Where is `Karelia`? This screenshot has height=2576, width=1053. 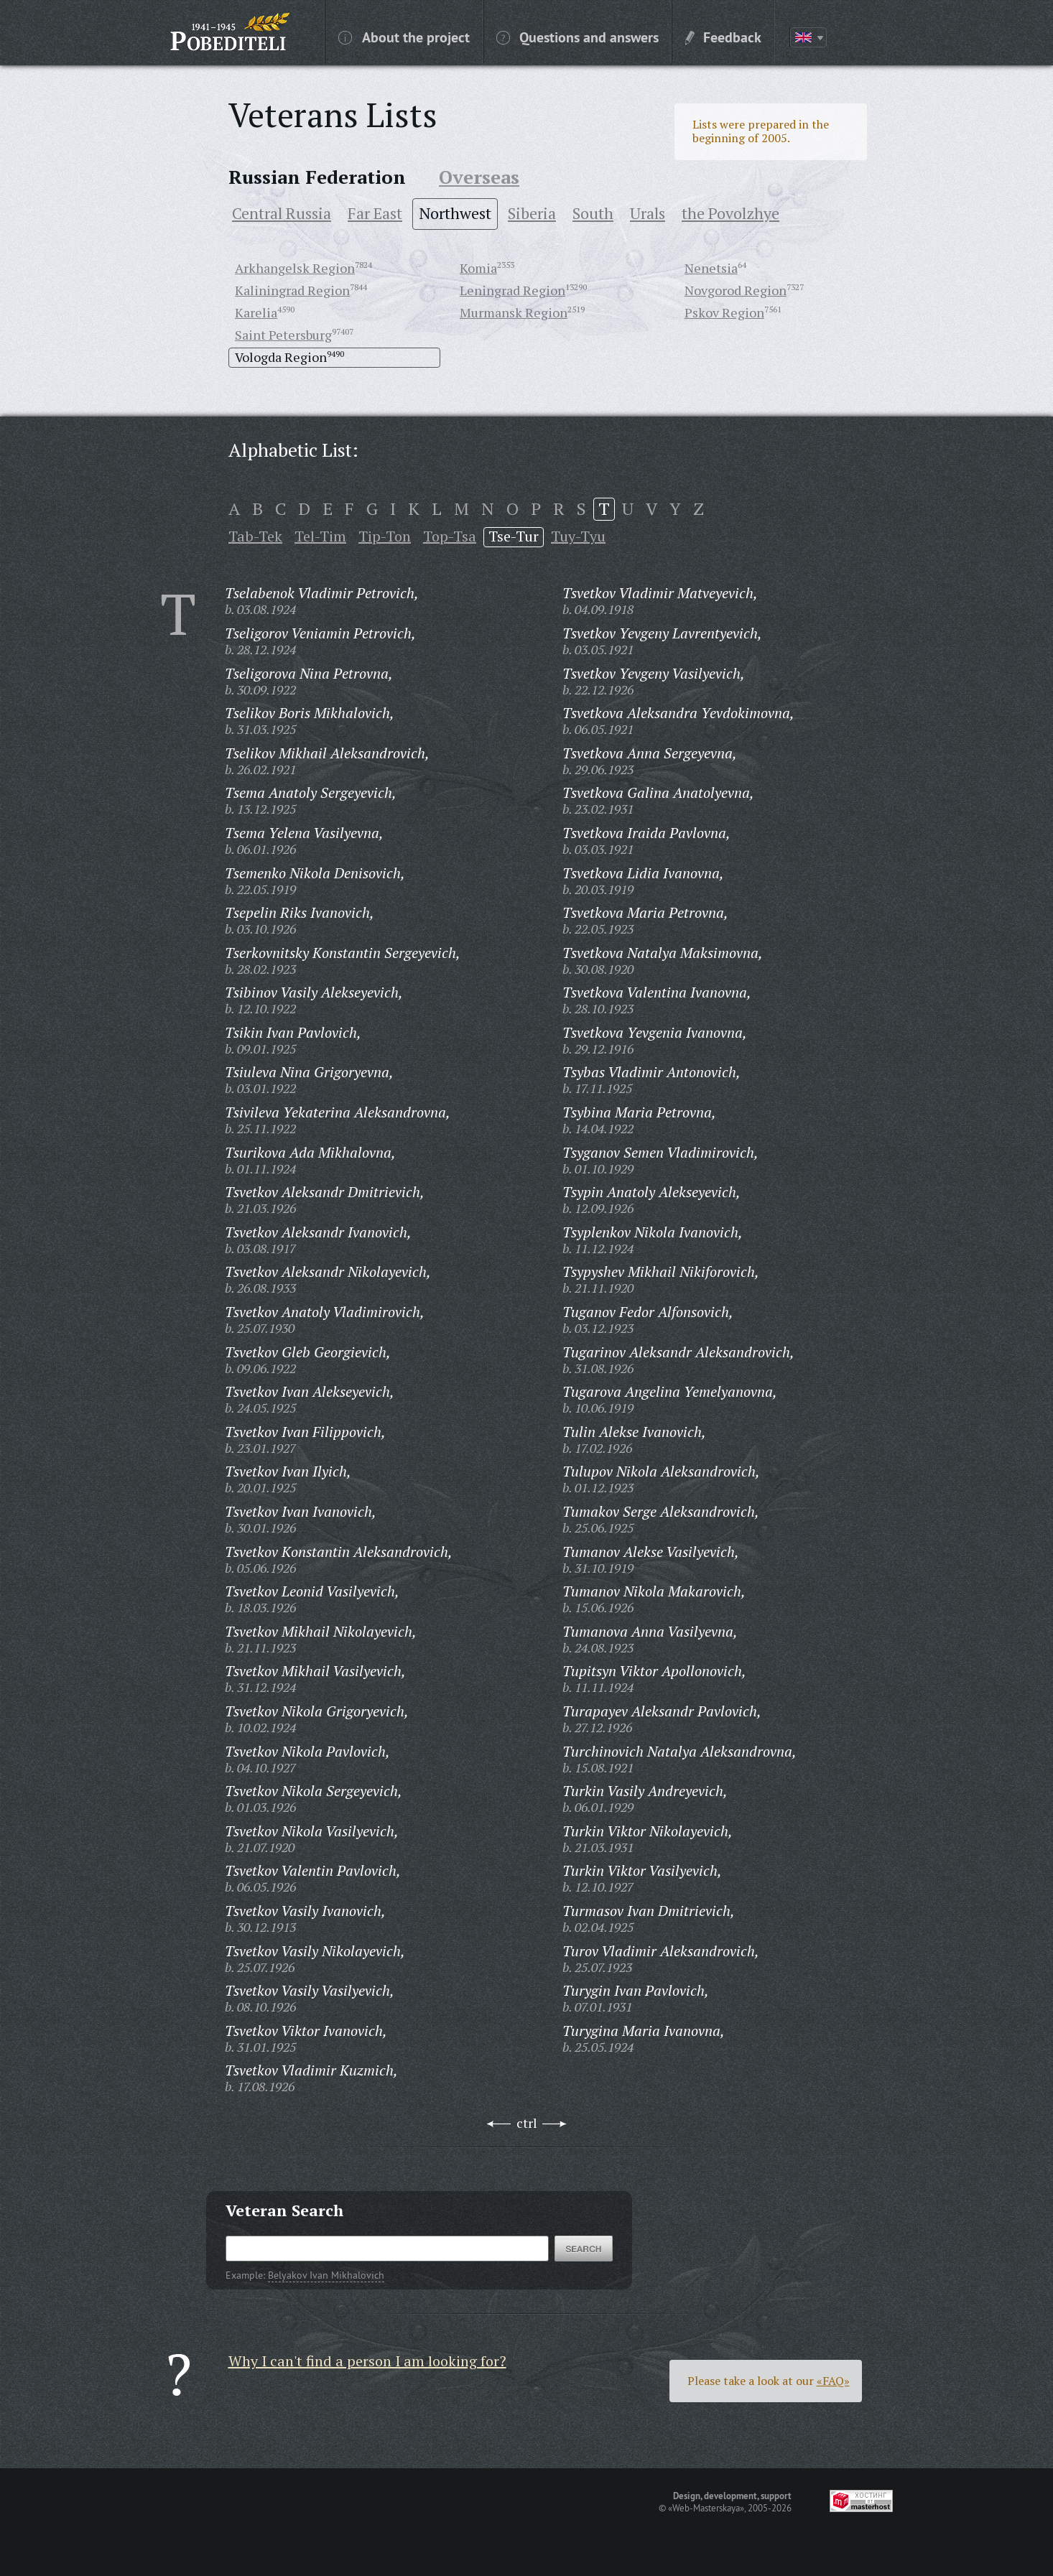 Karelia is located at coordinates (256, 312).